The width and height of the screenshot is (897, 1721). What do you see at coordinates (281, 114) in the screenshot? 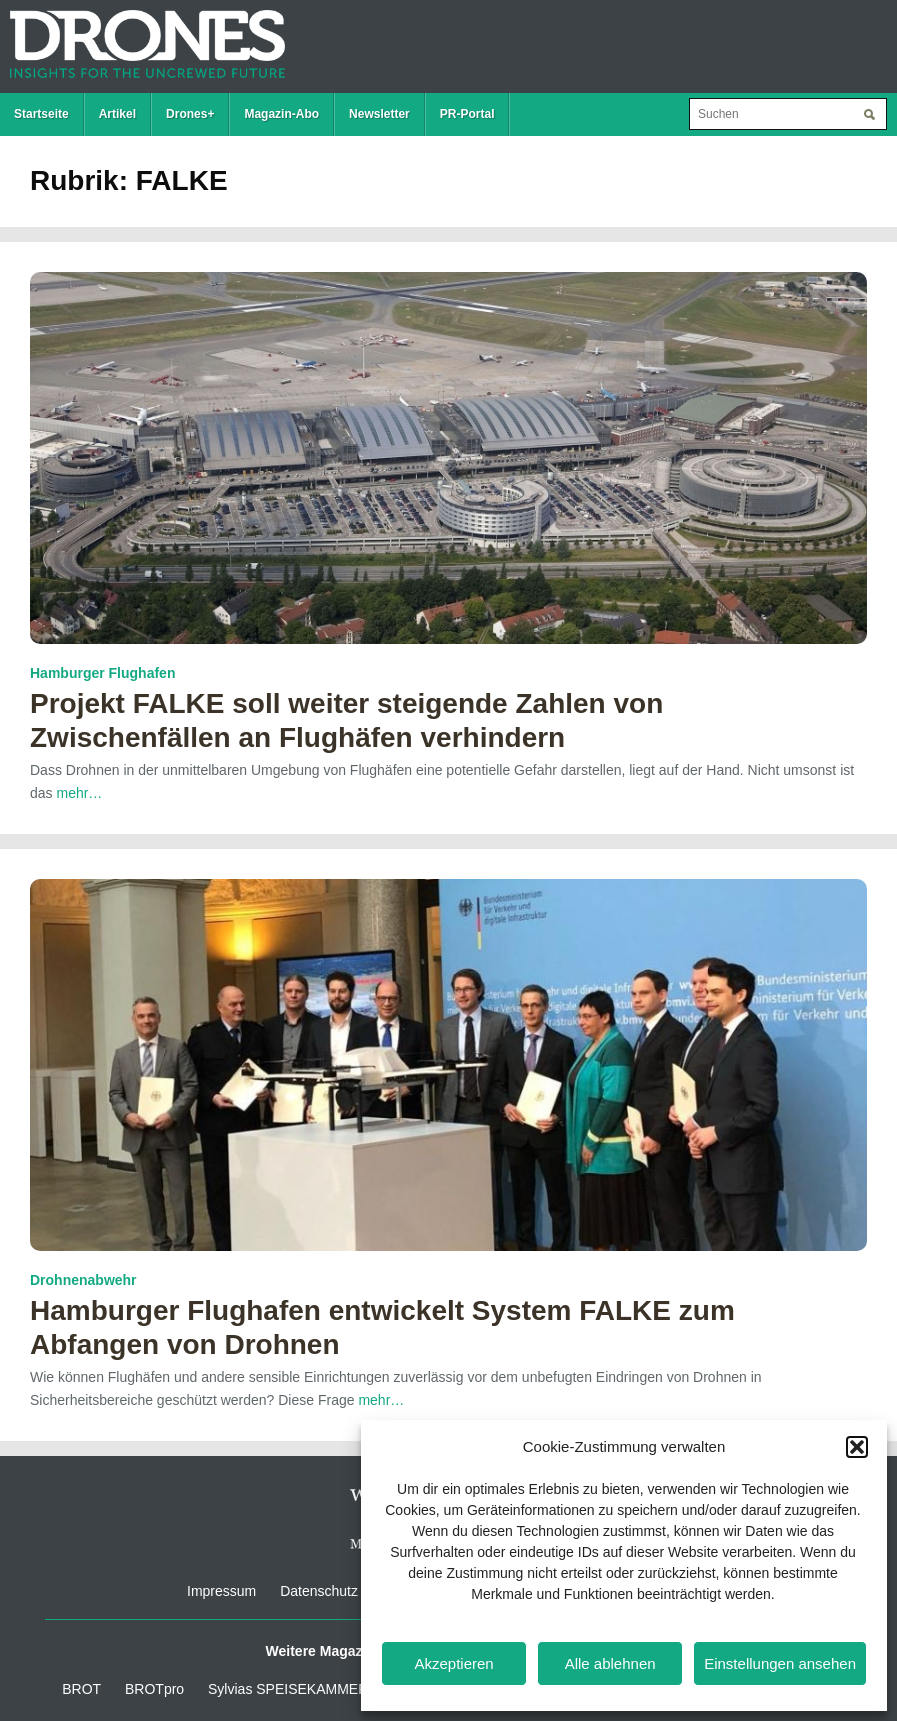
I see `Magazin-Abo` at bounding box center [281, 114].